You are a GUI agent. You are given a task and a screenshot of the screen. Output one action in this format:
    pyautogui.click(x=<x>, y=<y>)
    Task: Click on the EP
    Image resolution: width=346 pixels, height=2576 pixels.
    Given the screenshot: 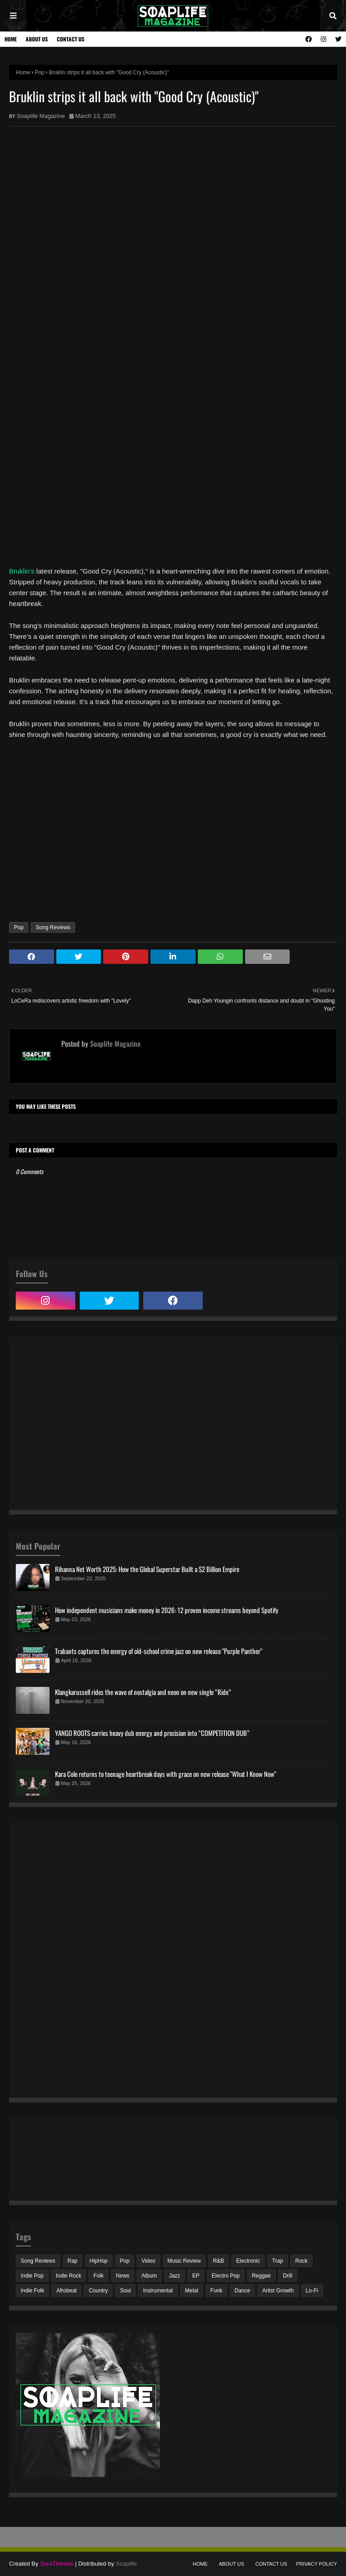 What is the action you would take?
    pyautogui.click(x=196, y=2276)
    